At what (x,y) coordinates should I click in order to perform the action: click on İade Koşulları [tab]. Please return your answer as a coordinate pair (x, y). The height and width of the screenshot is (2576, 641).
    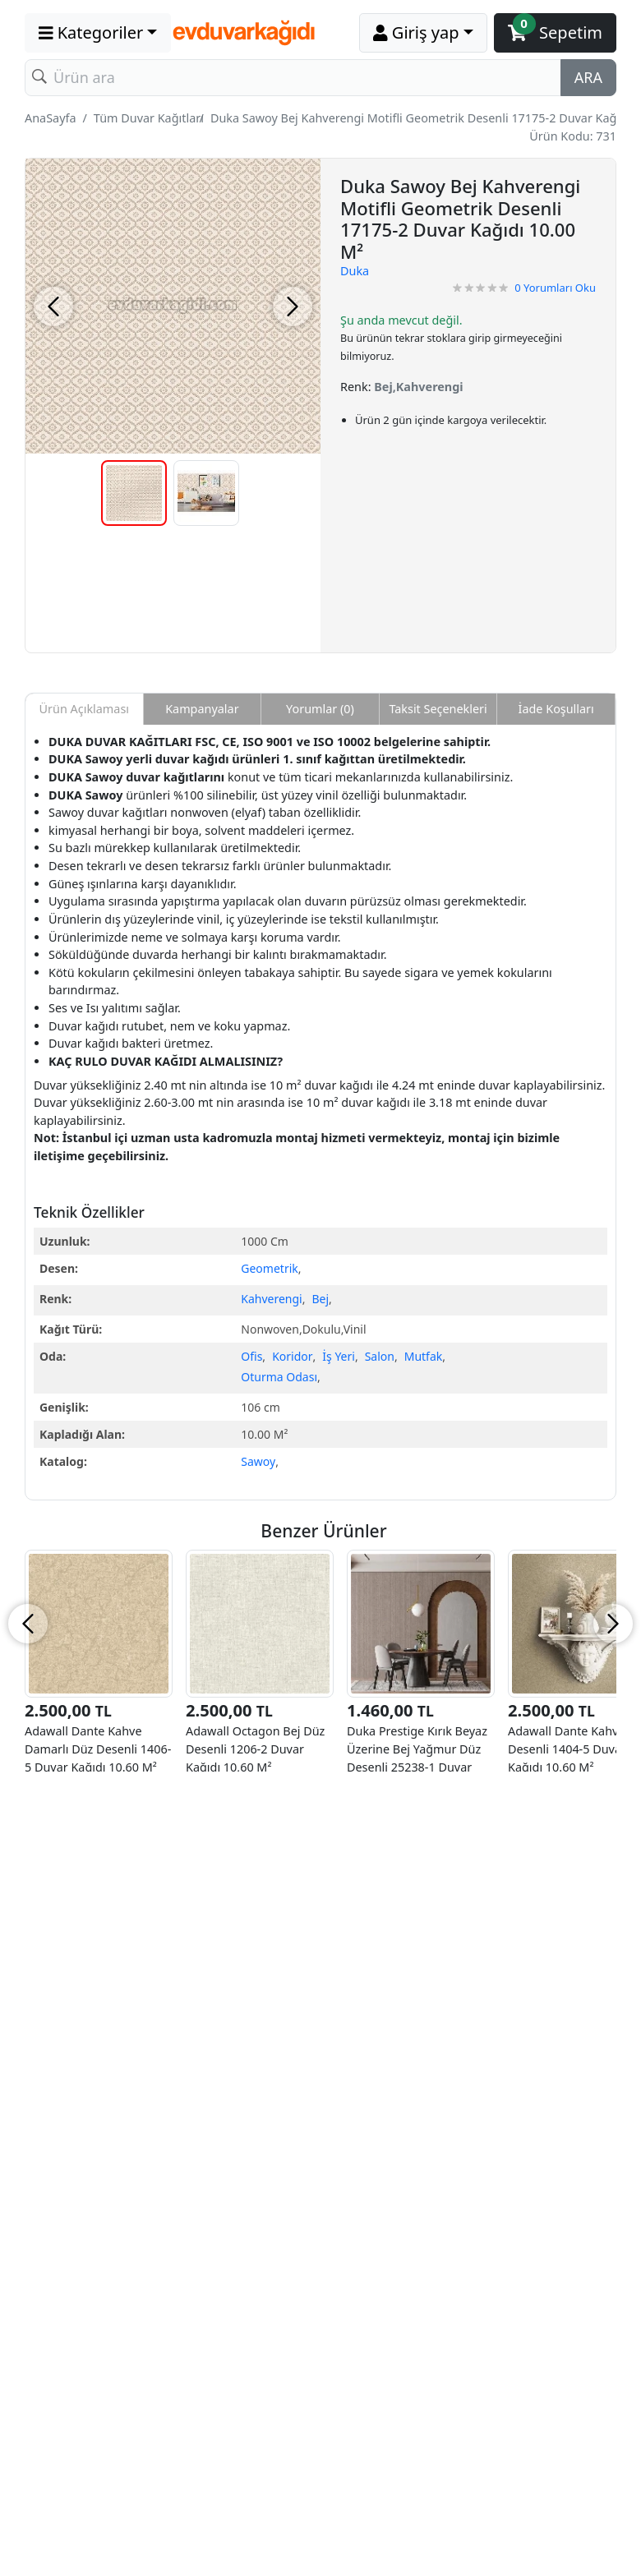
    Looking at the image, I should click on (556, 709).